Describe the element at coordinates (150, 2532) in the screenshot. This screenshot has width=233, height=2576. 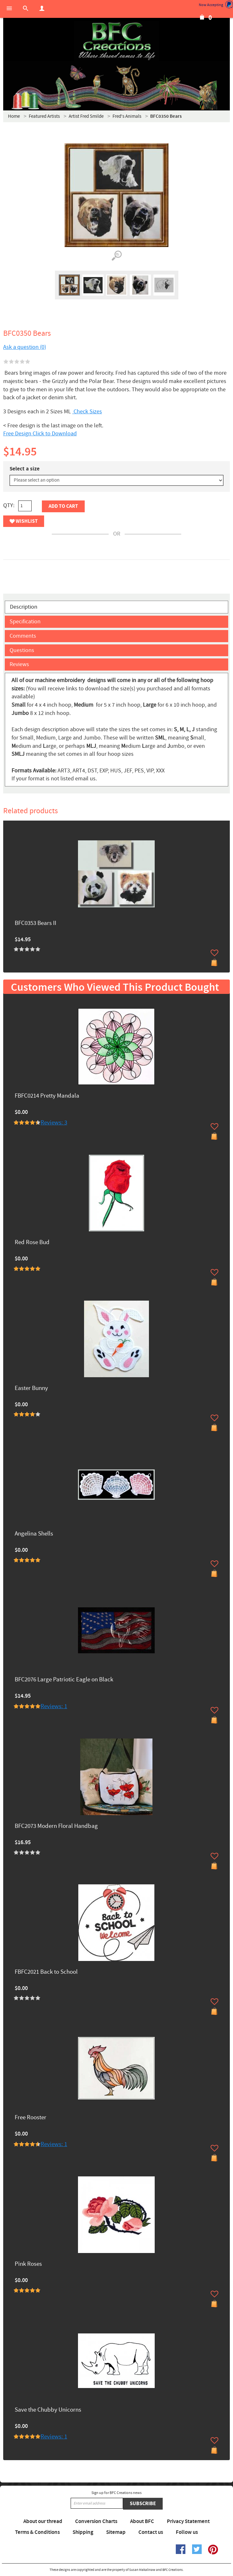
I see `Contact us` at that location.